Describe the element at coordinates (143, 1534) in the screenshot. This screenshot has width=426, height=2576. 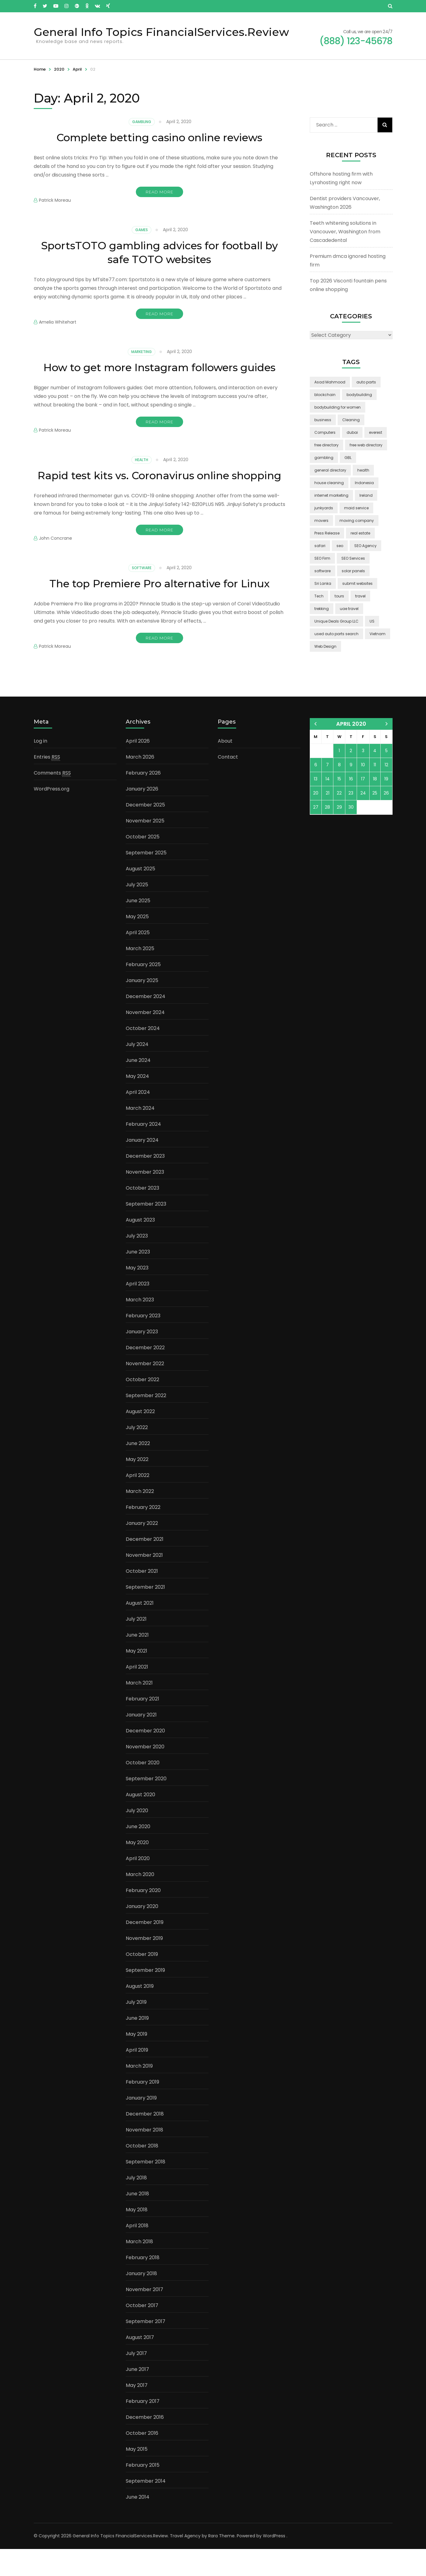
I see `February 2022` at that location.